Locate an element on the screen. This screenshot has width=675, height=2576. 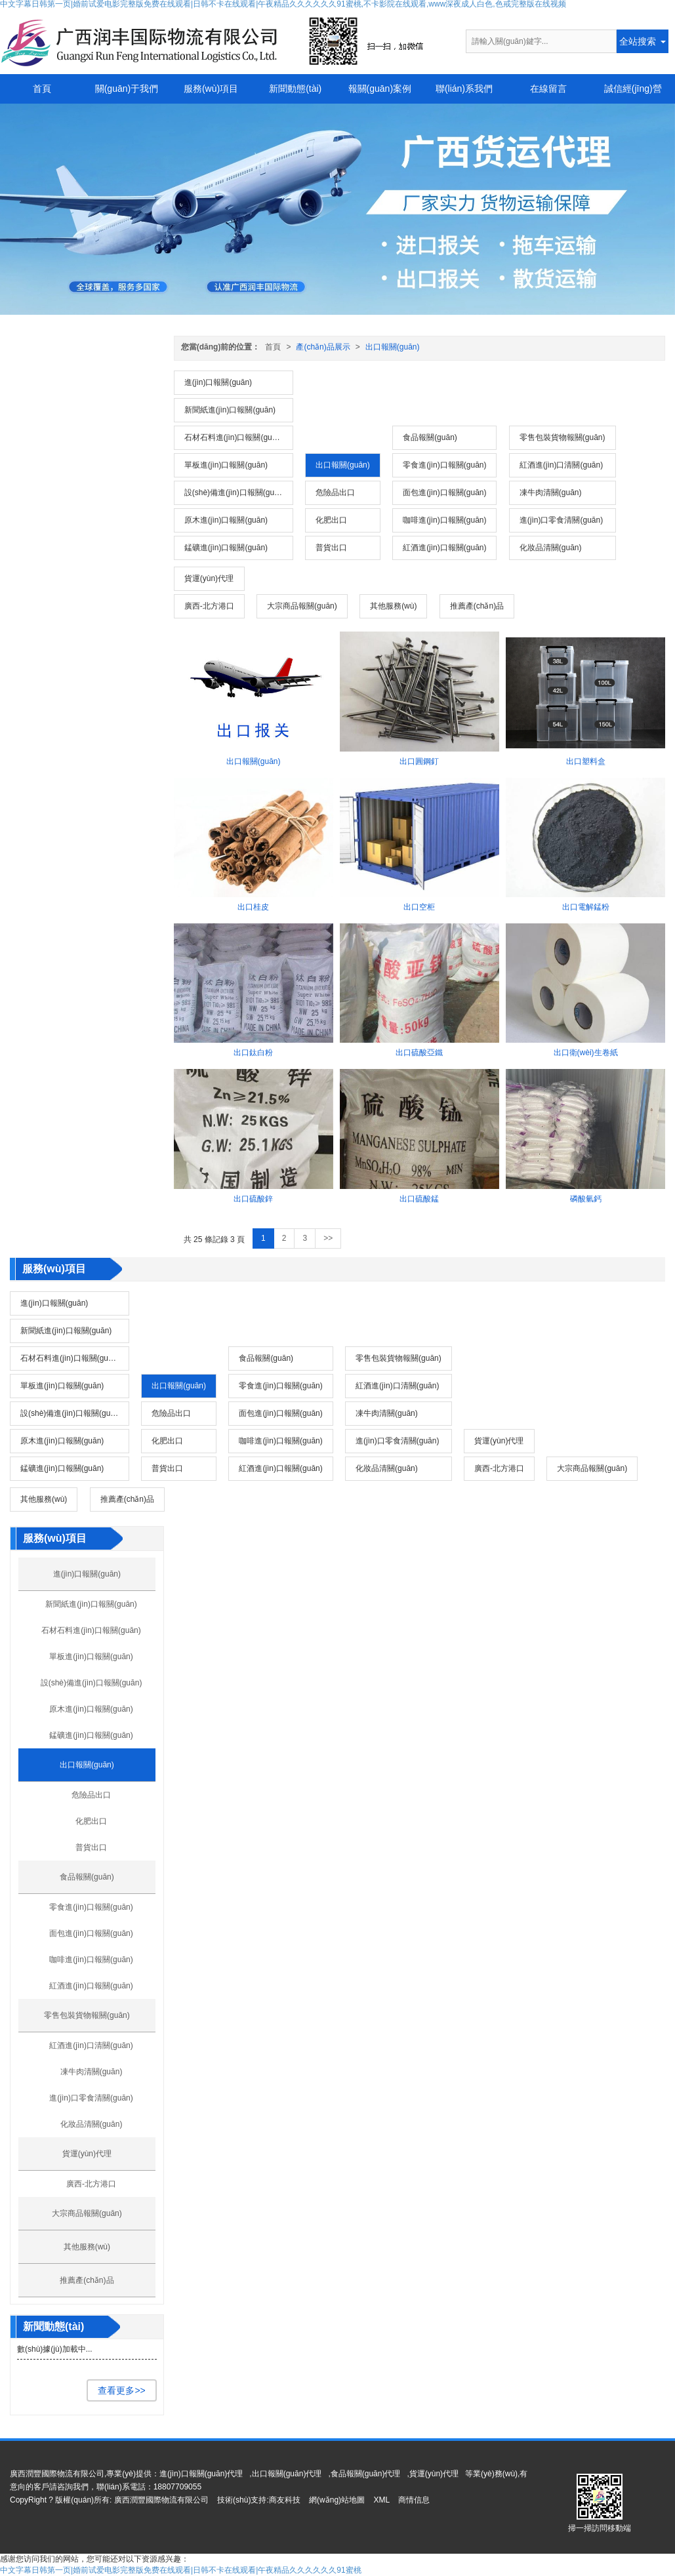
首頁 is located at coordinates (42, 88).